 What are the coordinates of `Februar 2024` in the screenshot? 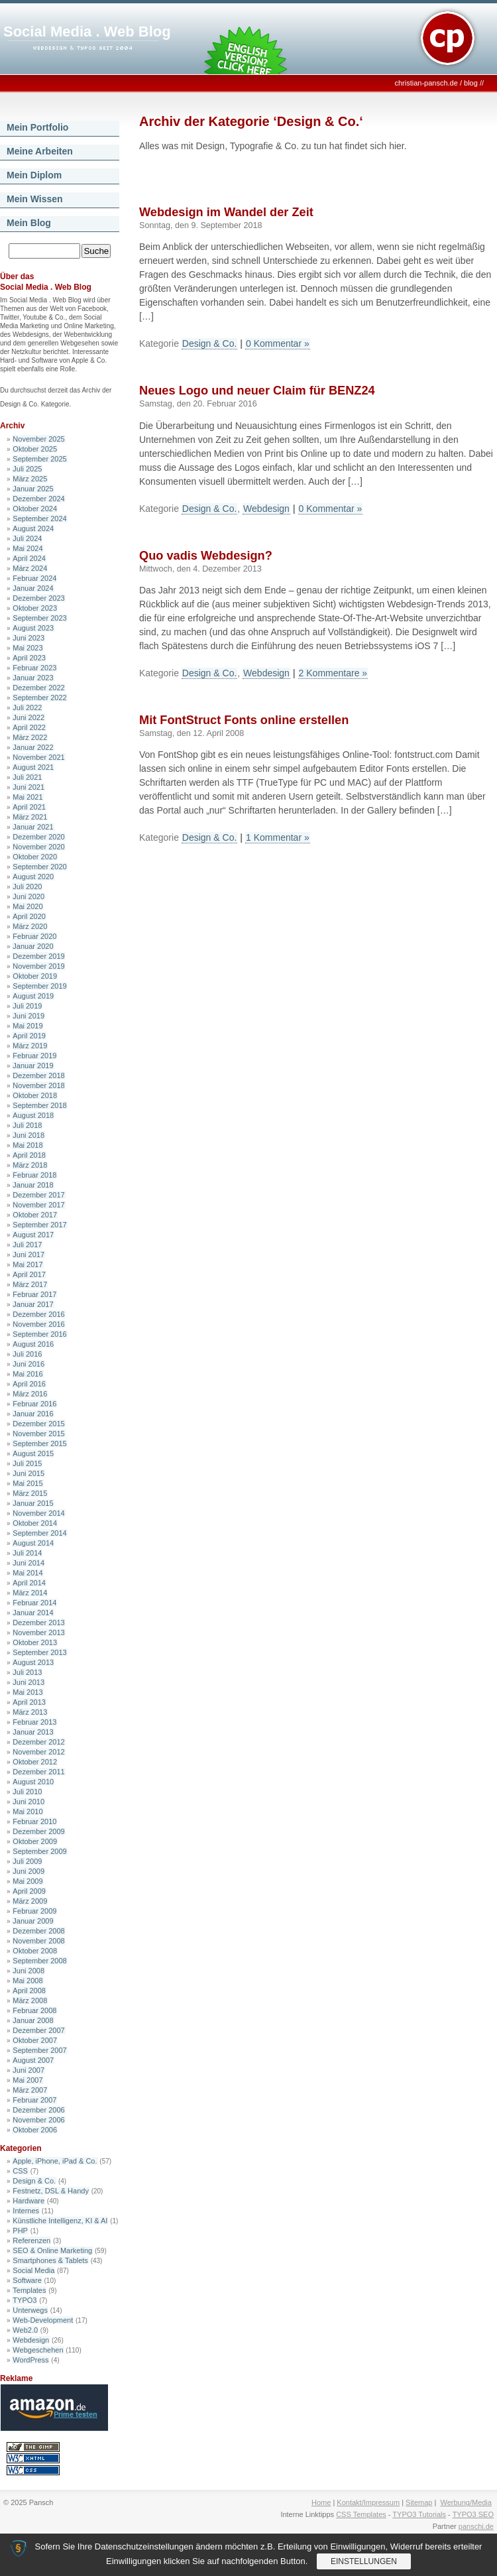 It's located at (34, 578).